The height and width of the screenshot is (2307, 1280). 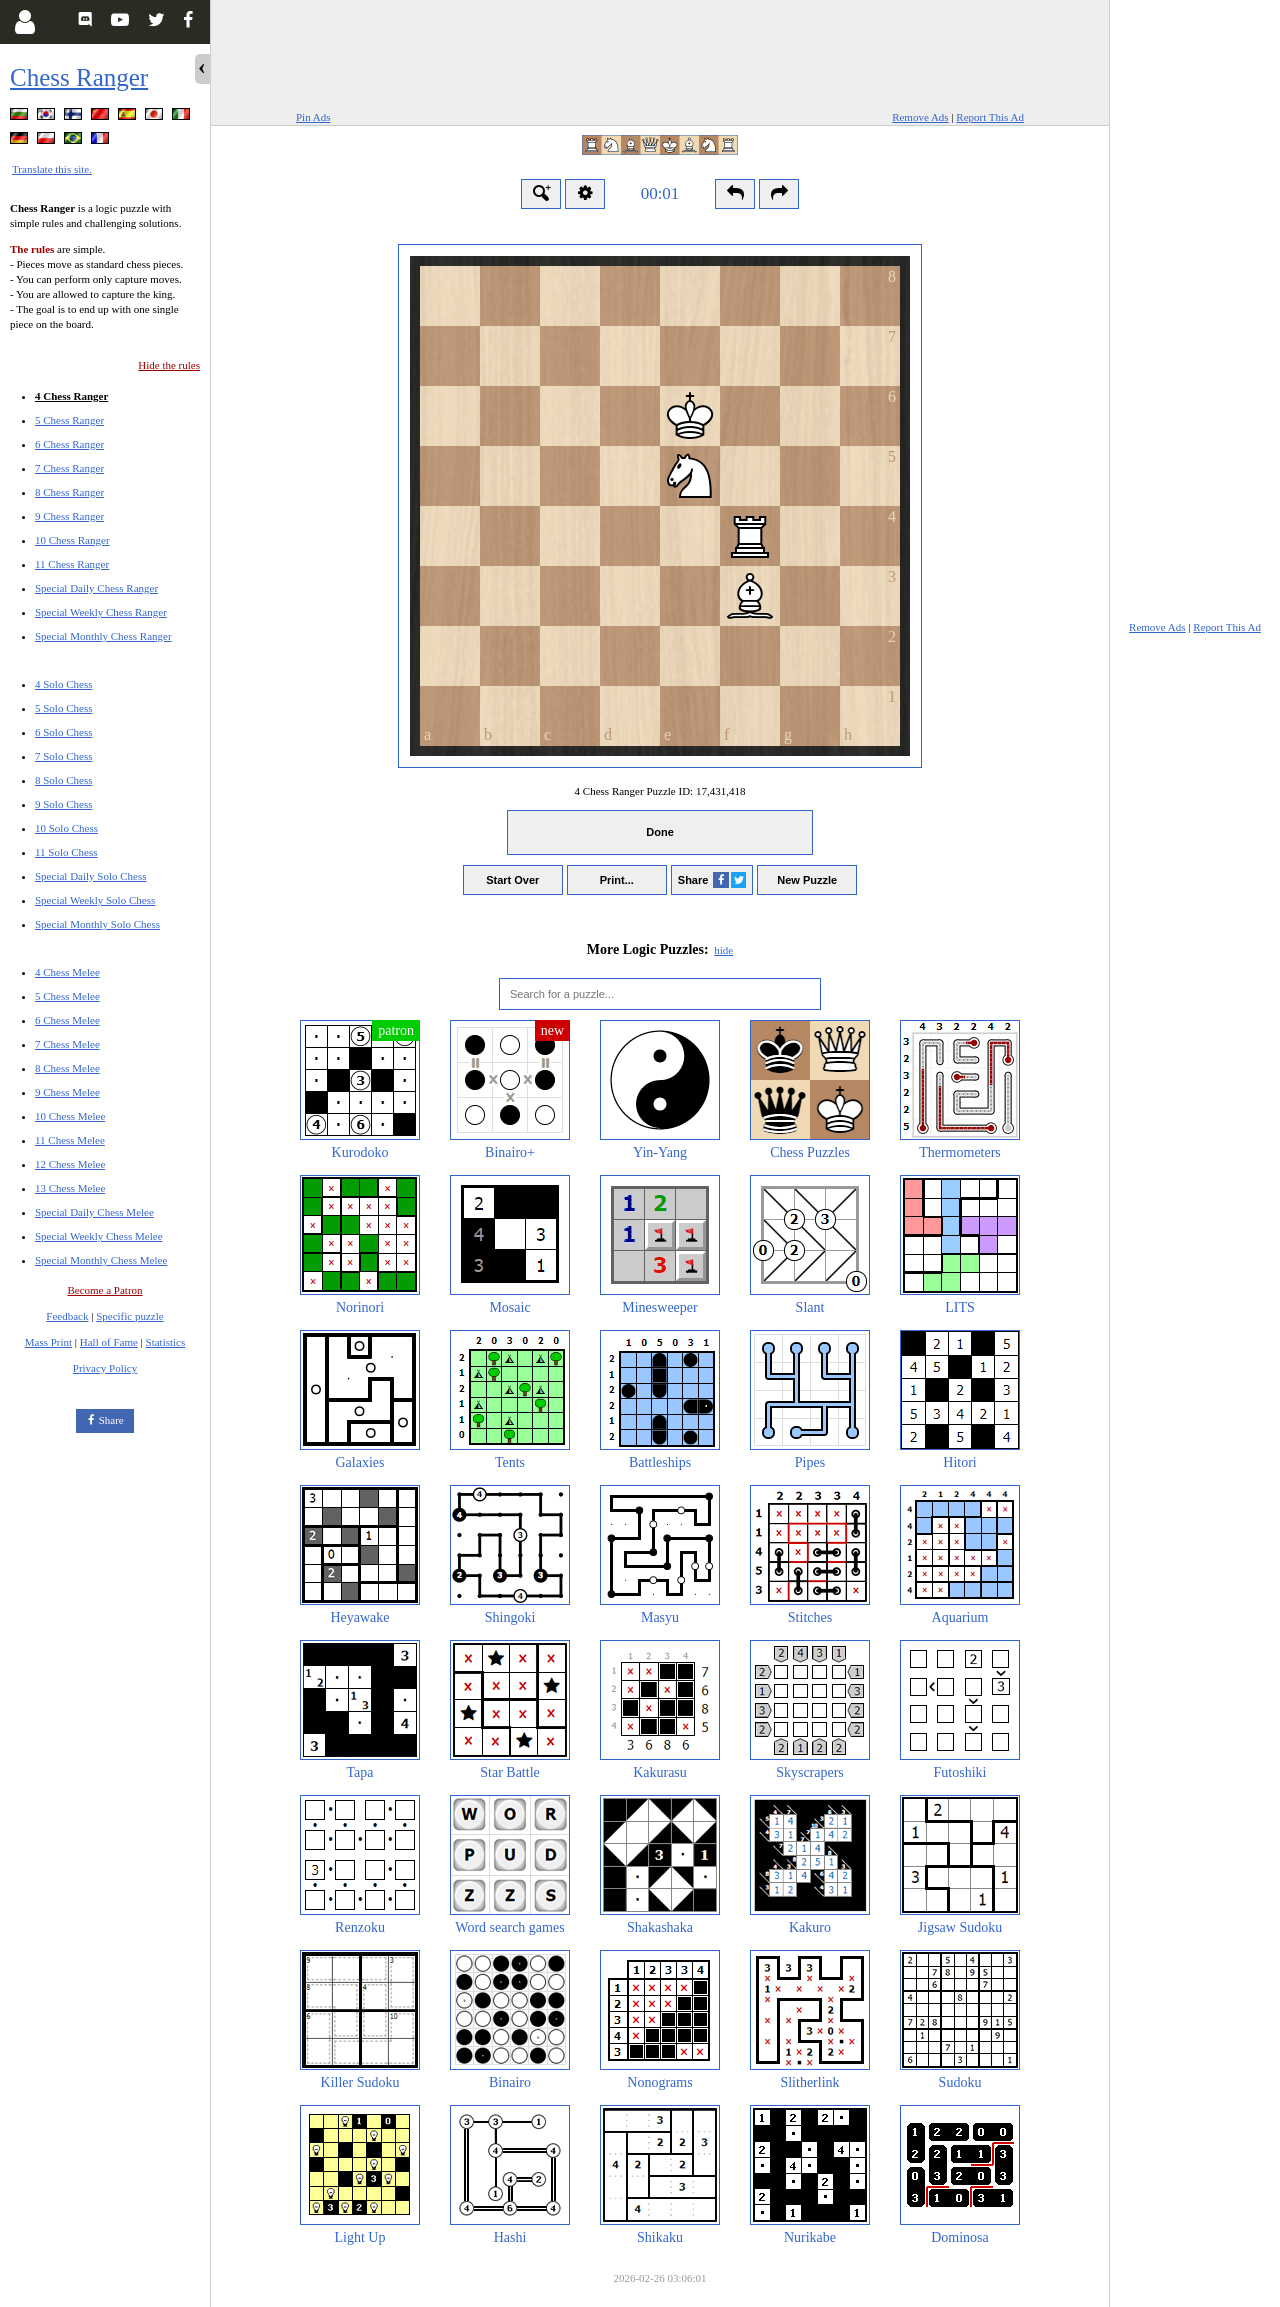 What do you see at coordinates (95, 900) in the screenshot?
I see `Special Weekly Solo Chess` at bounding box center [95, 900].